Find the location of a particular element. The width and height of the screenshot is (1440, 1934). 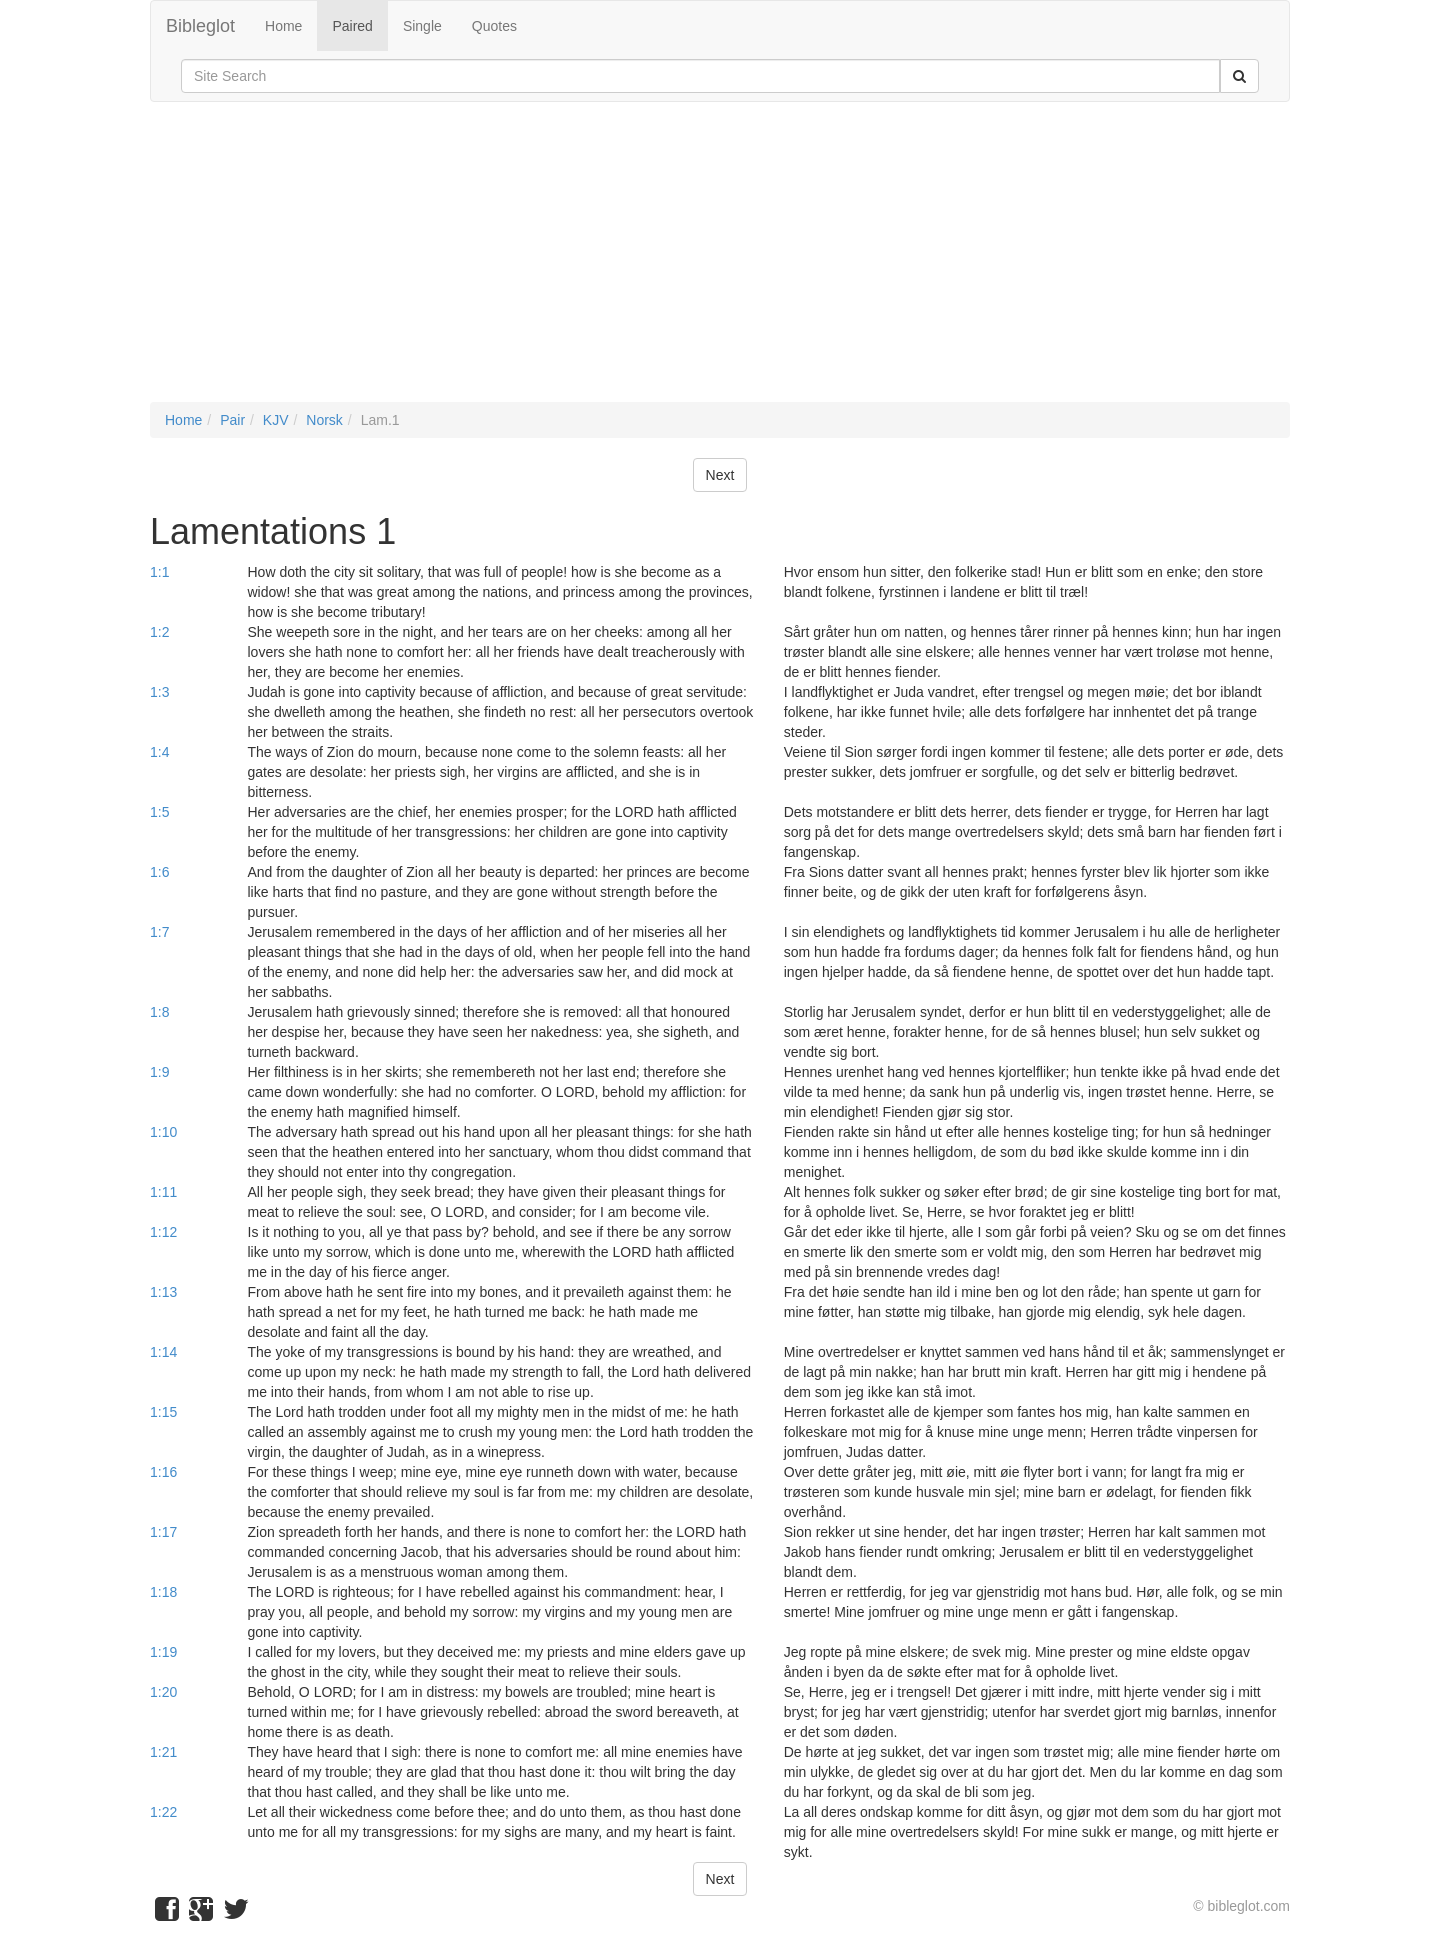

1:9 is located at coordinates (159, 1072).